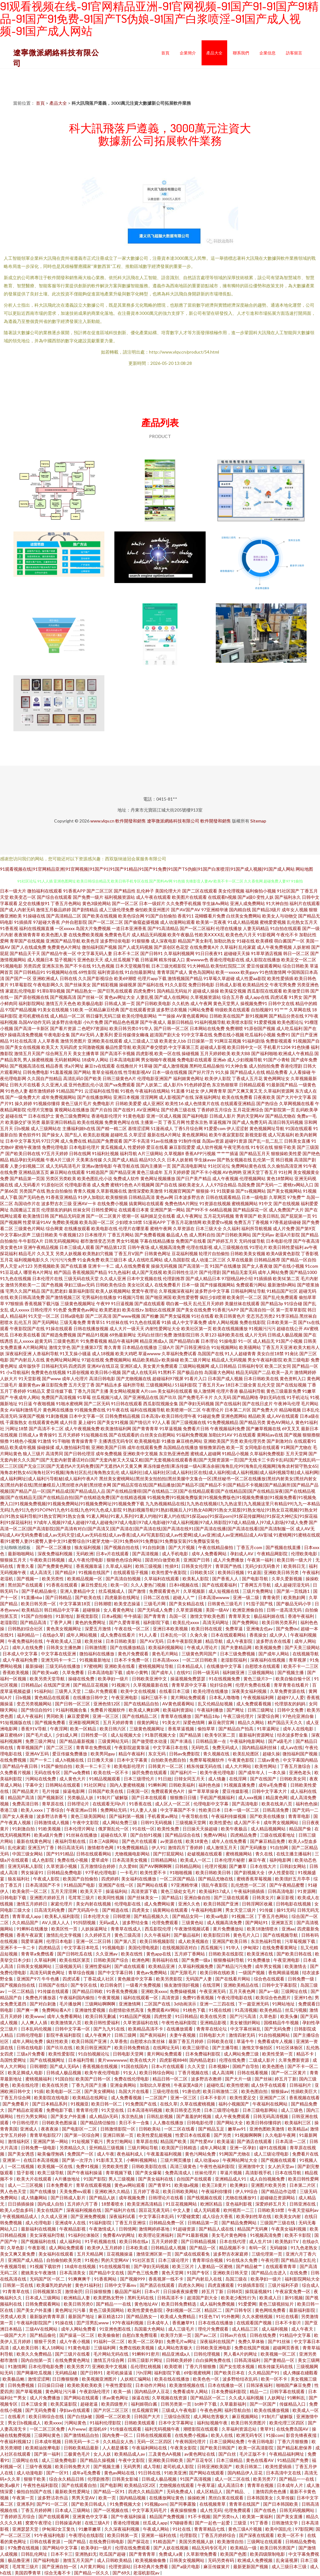 The image size is (320, 2576). Describe the element at coordinates (214, 2347) in the screenshot. I see `日韩欧美亚洲电影` at that location.